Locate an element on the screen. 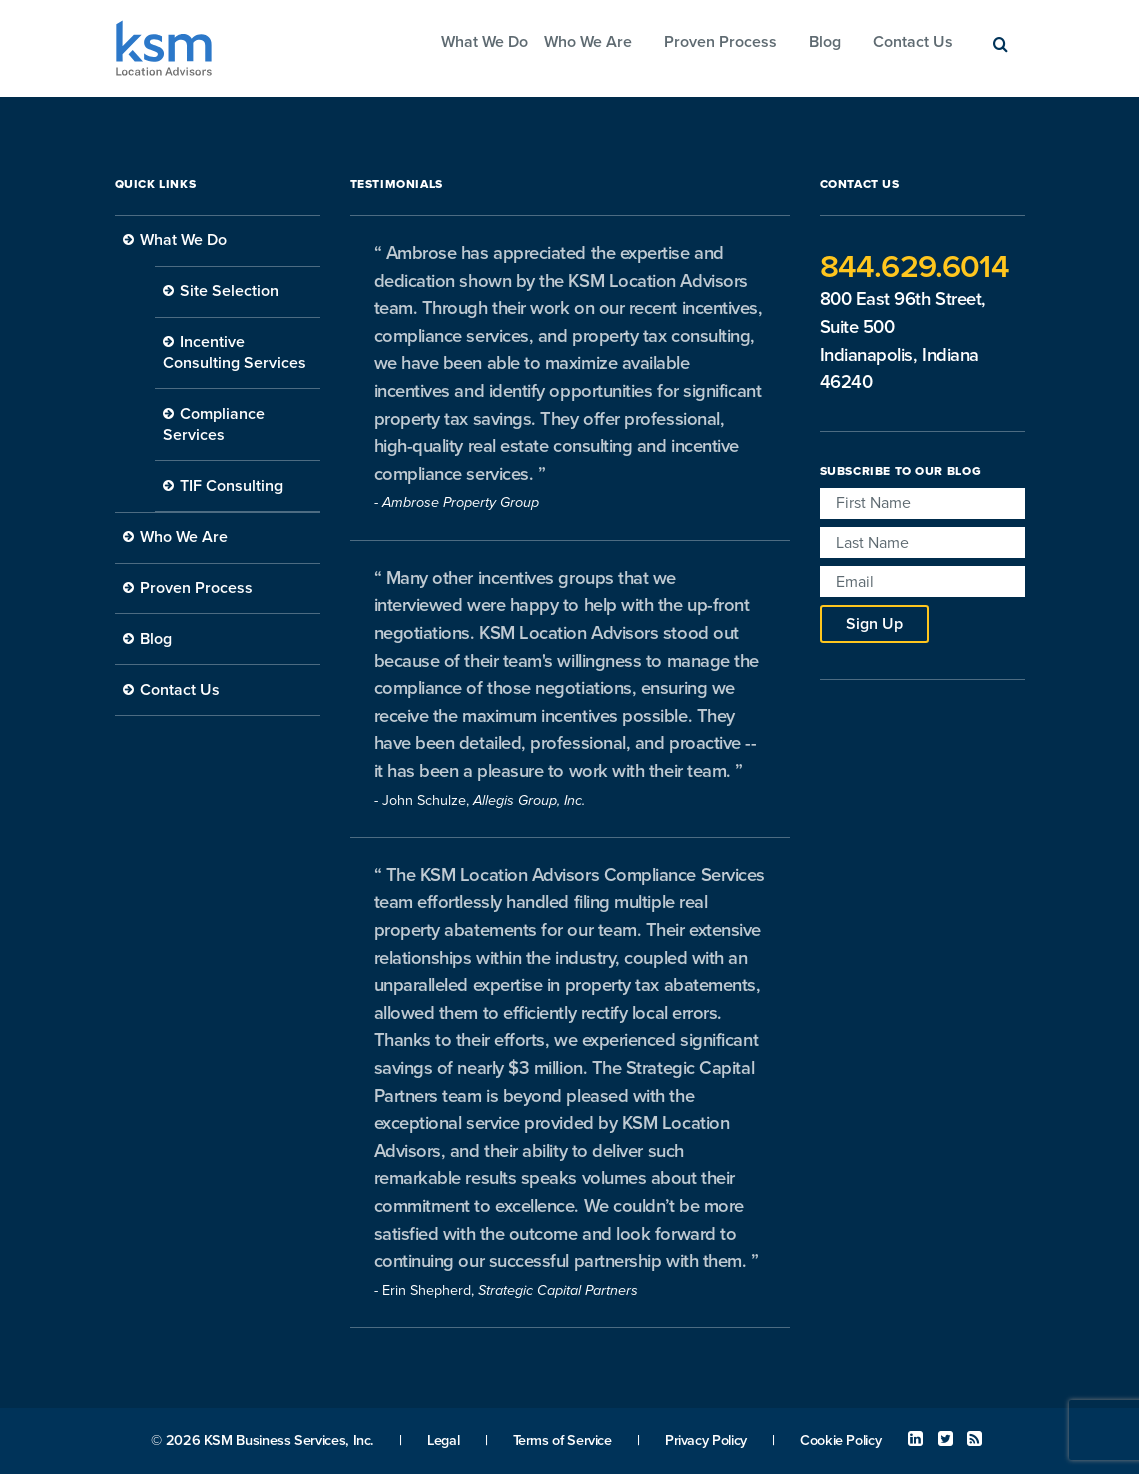 This screenshot has width=1139, height=1474. Terms of Service is located at coordinates (562, 1440).